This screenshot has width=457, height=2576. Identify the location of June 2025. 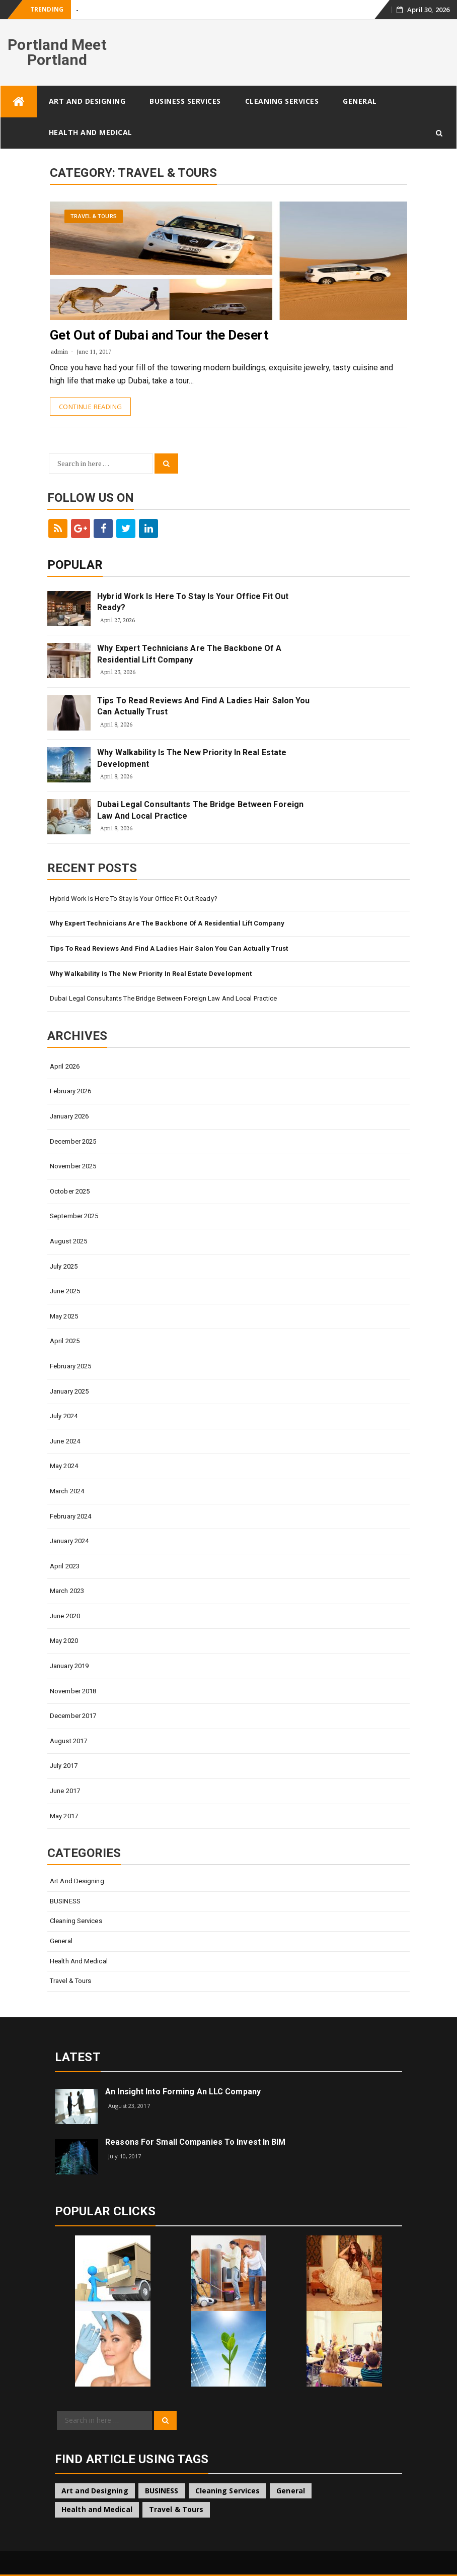
(65, 1291).